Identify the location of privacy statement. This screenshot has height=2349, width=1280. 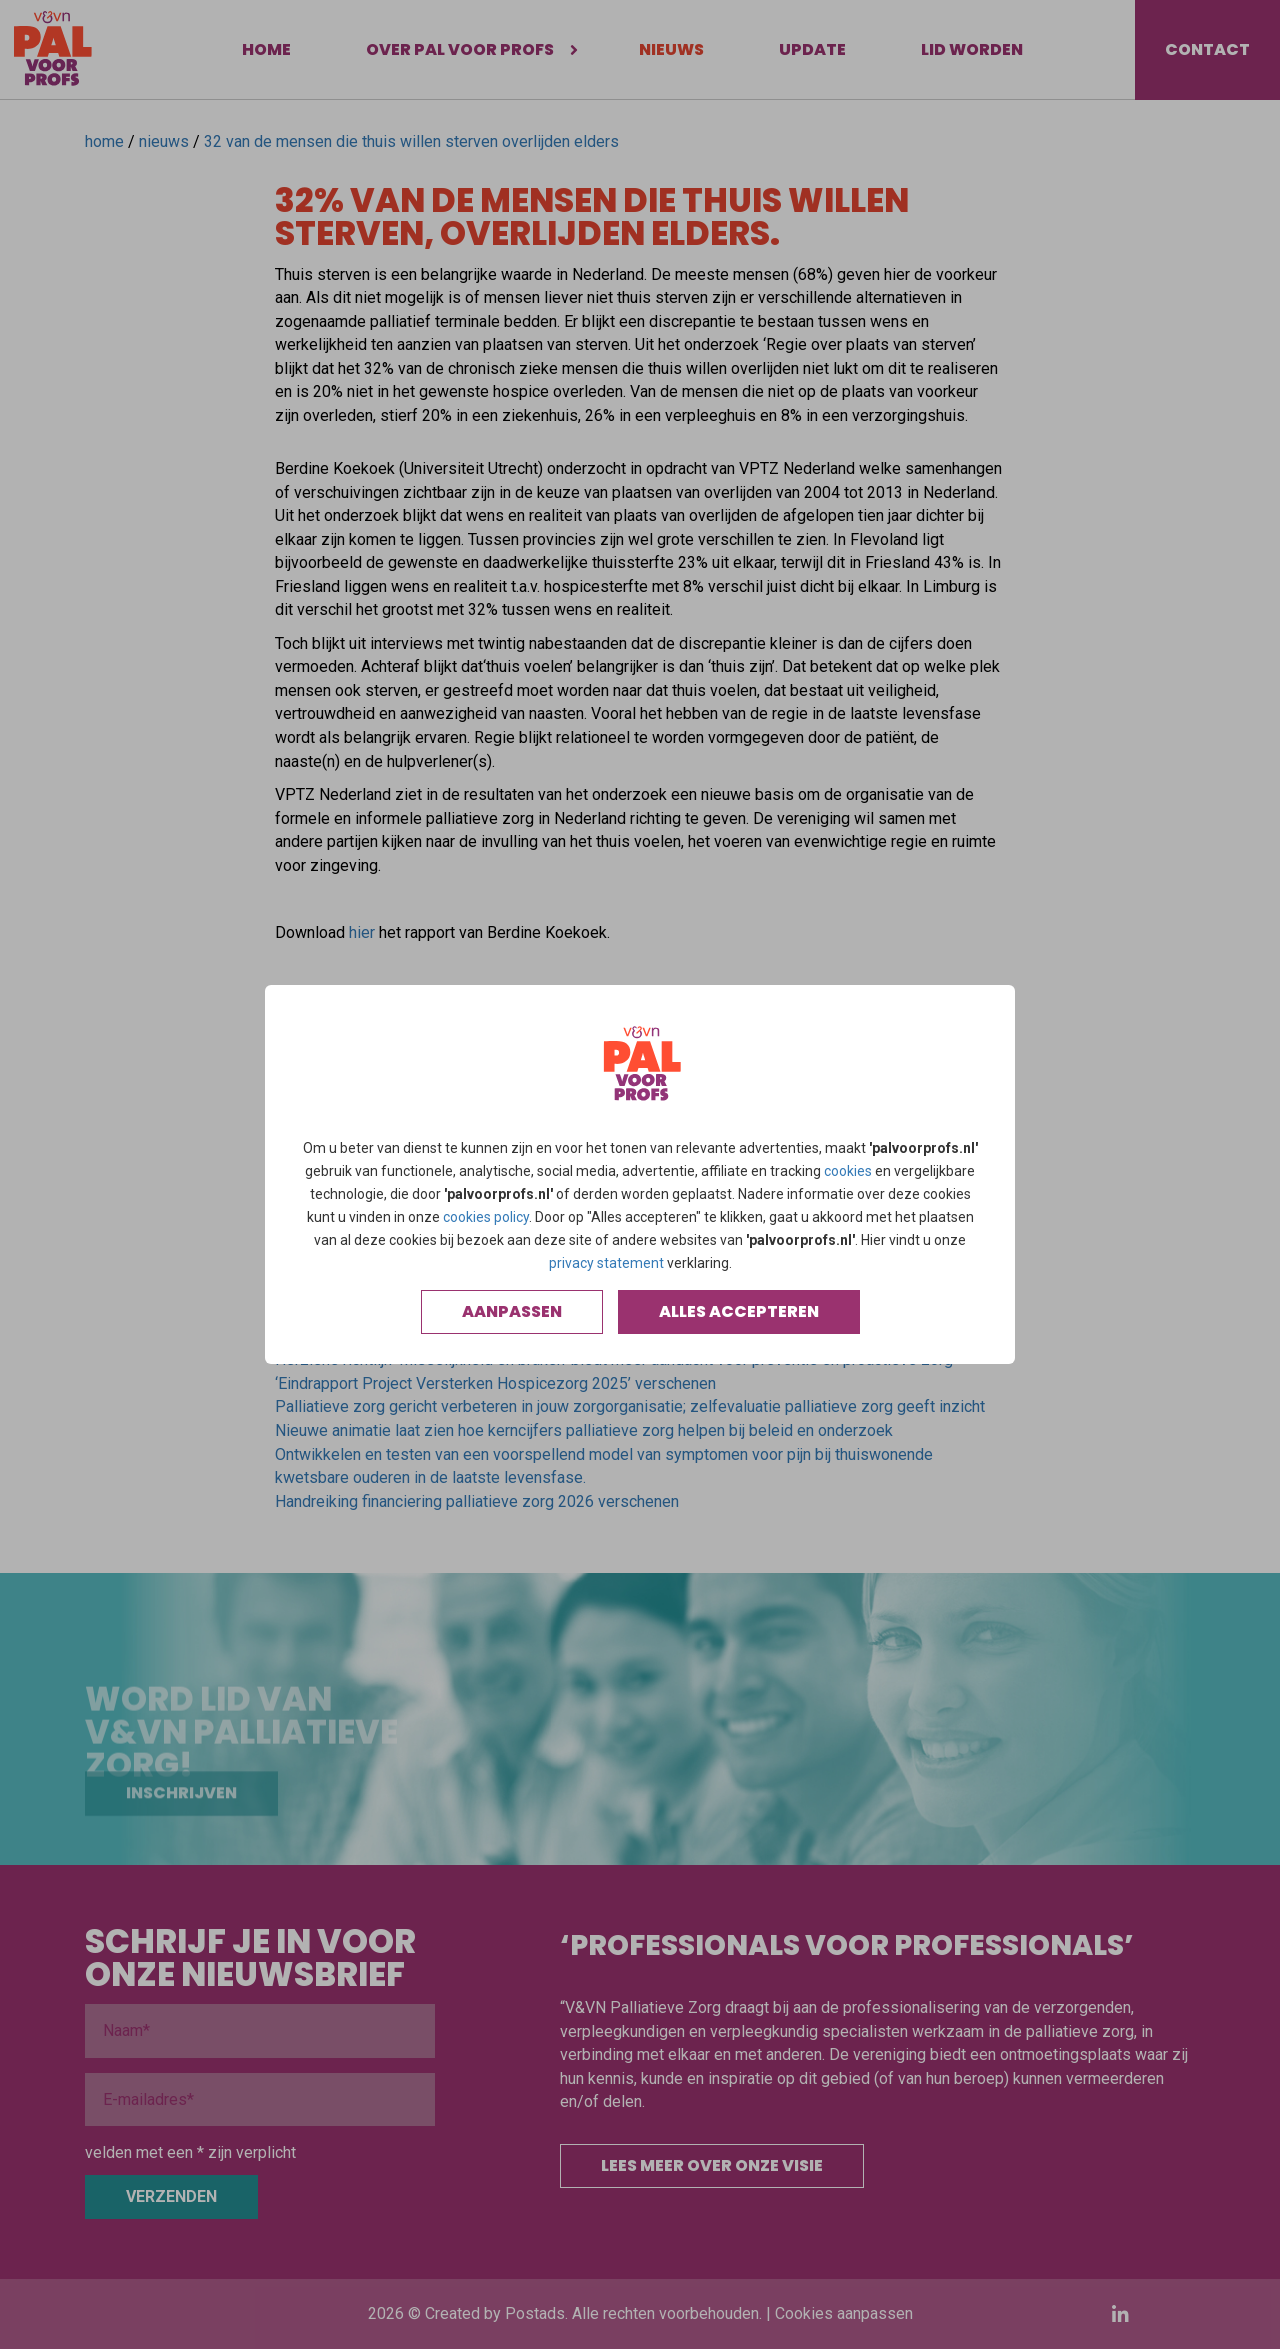
(606, 1263).